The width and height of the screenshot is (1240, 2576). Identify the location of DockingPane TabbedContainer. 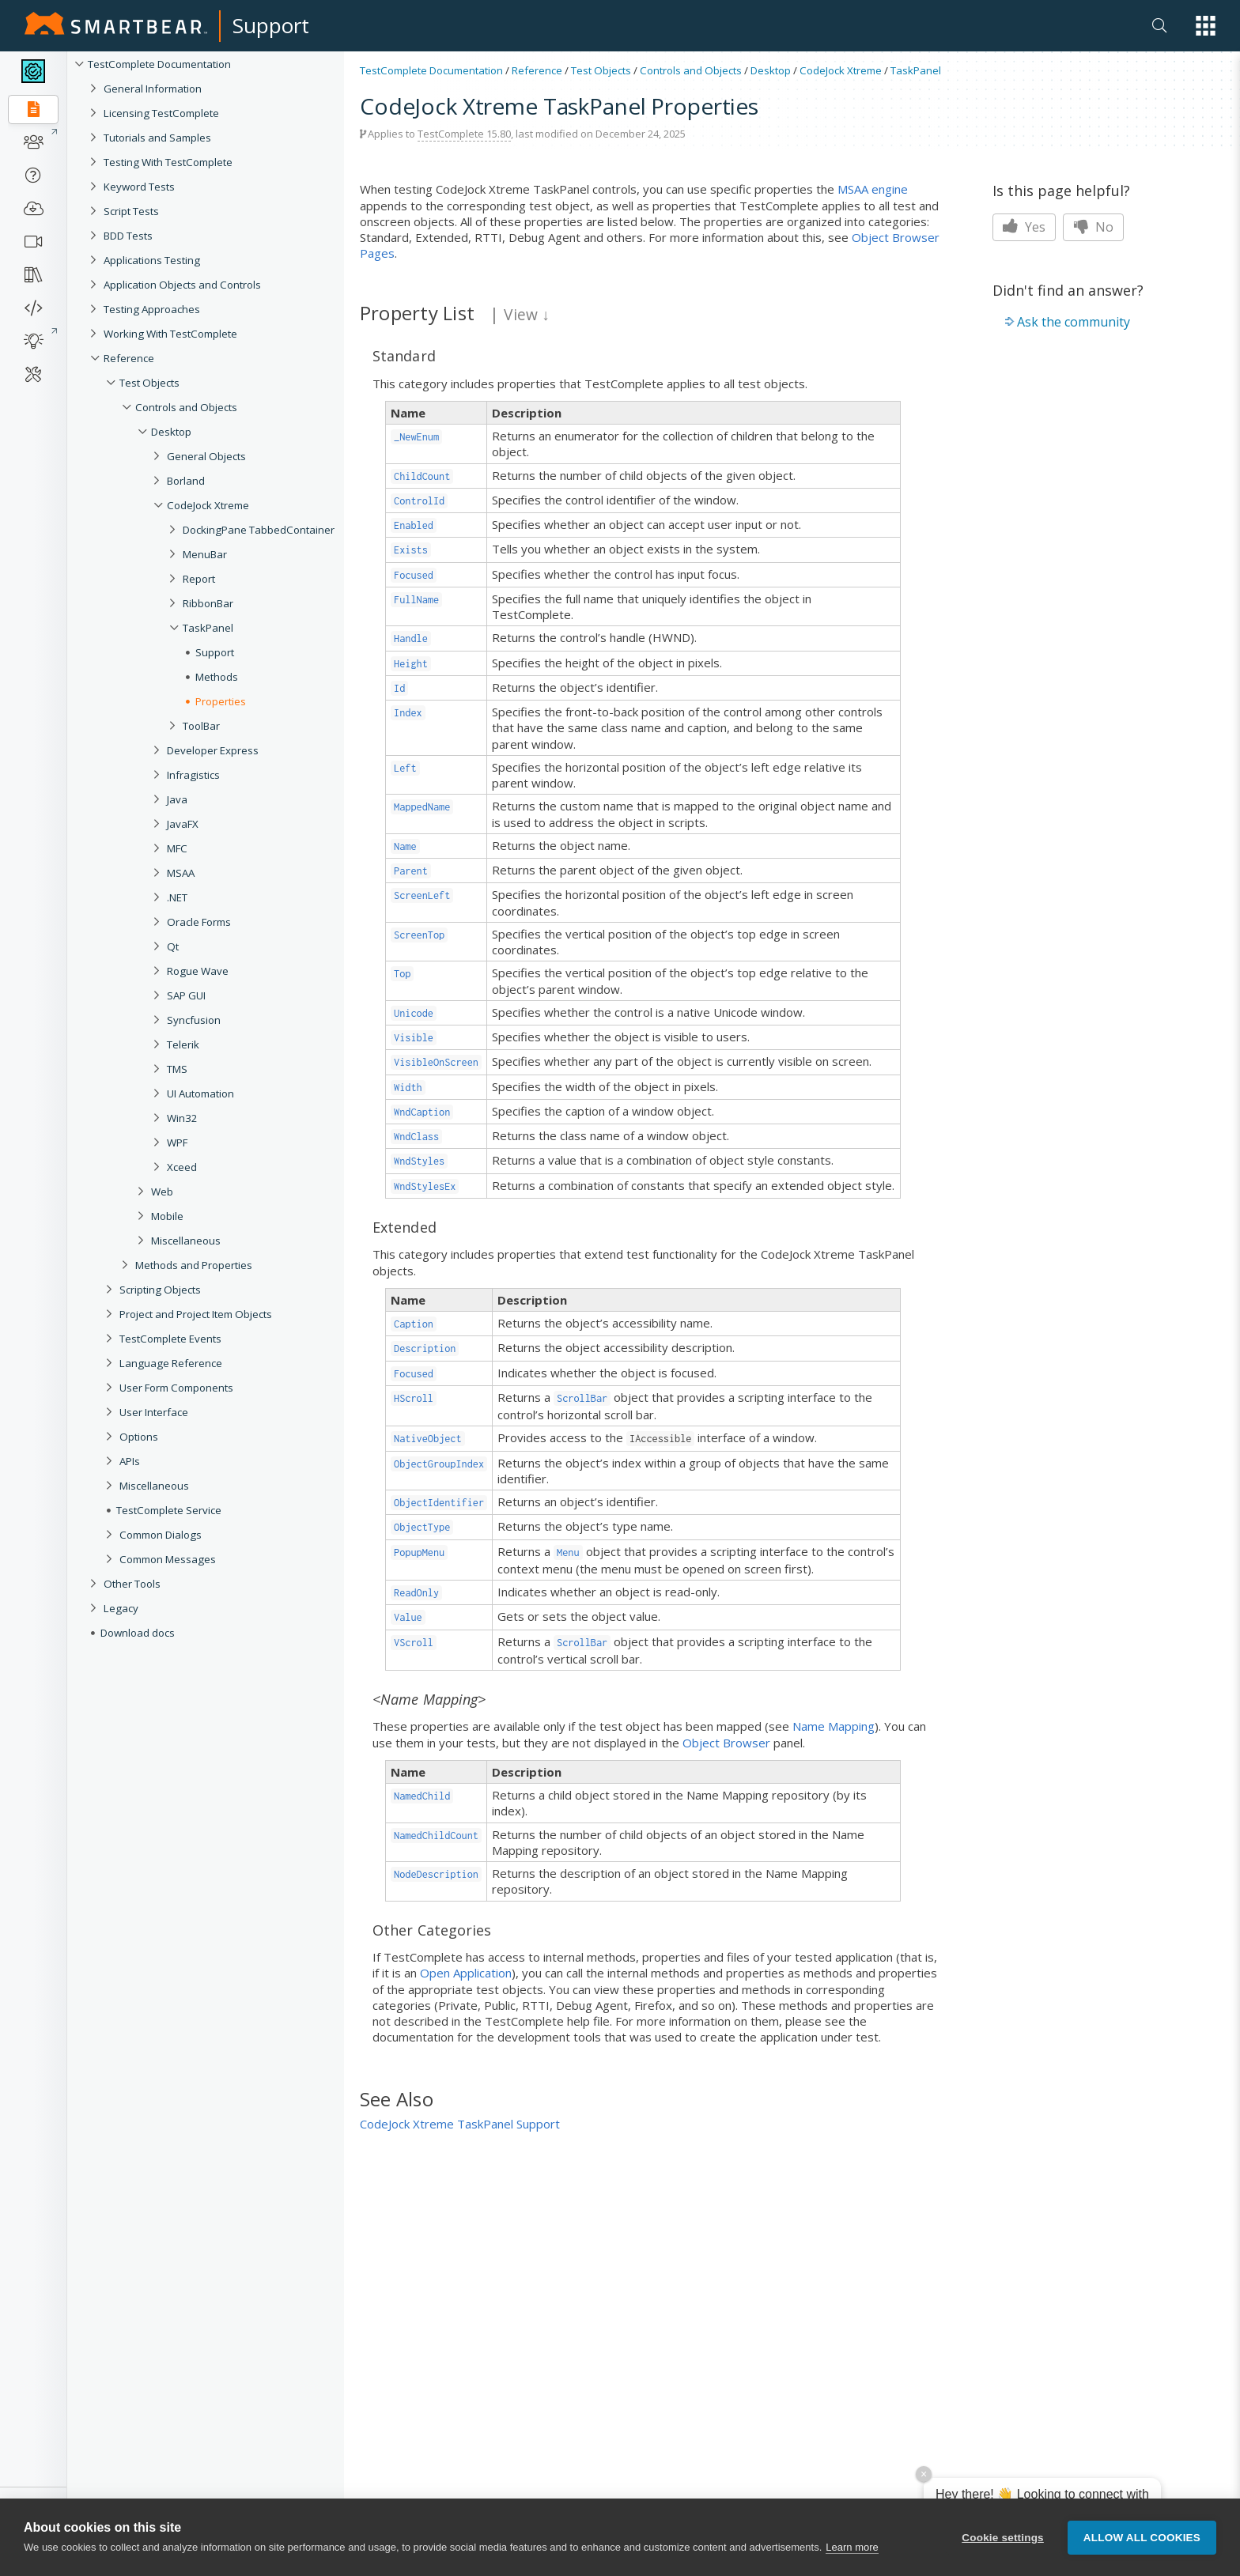
(259, 530).